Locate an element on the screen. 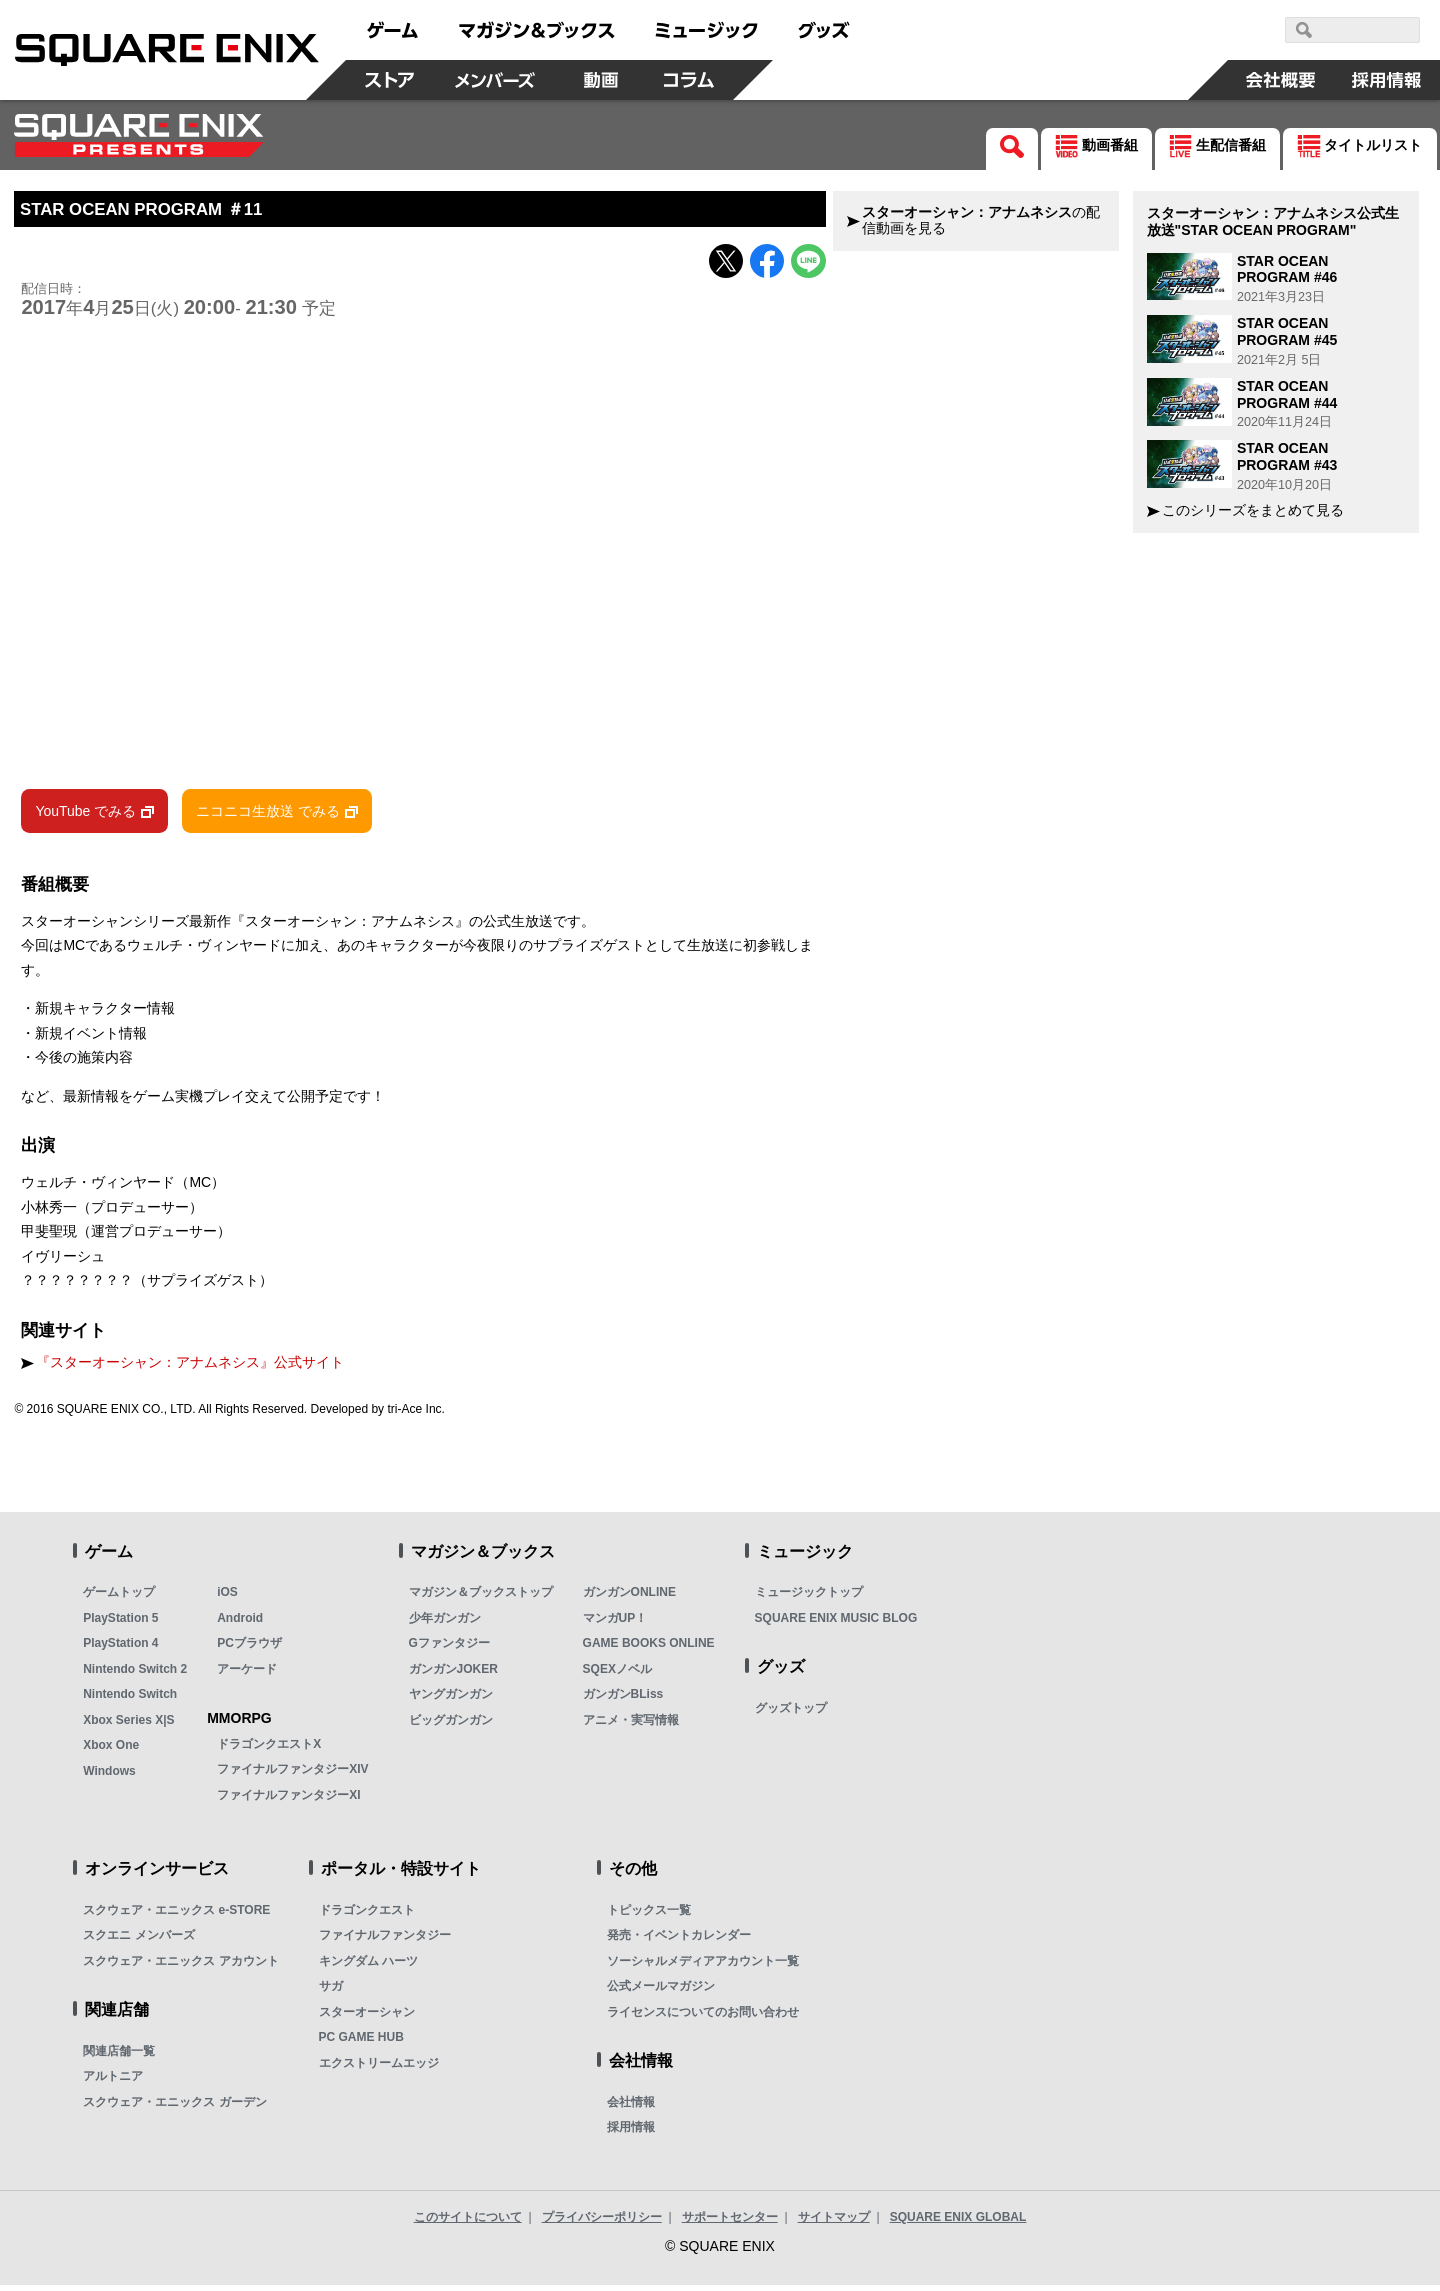 Image resolution: width=1440 pixels, height=2291 pixels. SQUARE ENIX GLOBAL is located at coordinates (958, 2223).